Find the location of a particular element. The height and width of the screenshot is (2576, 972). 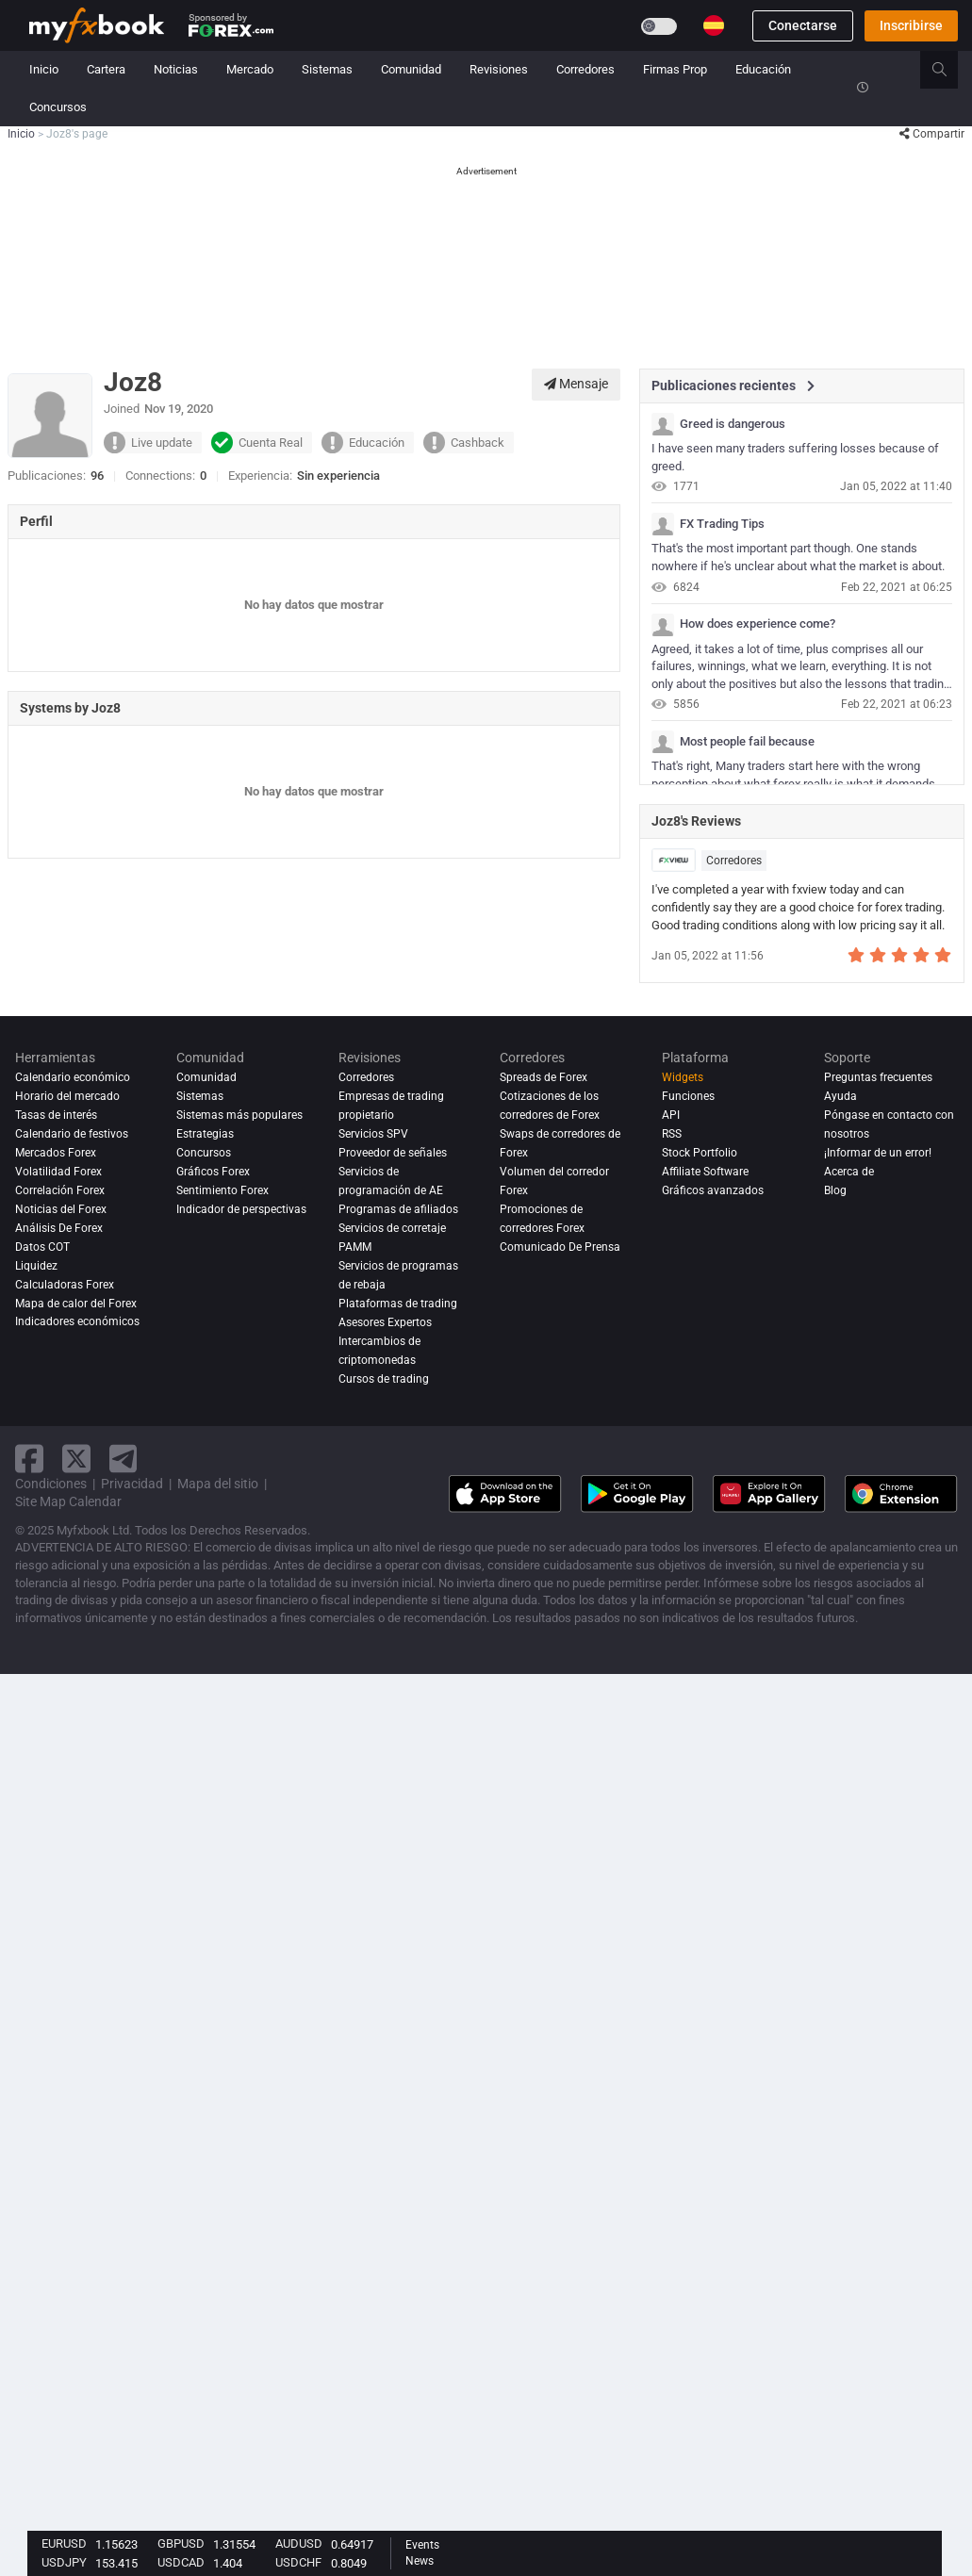

Correlación Forex is located at coordinates (60, 1190).